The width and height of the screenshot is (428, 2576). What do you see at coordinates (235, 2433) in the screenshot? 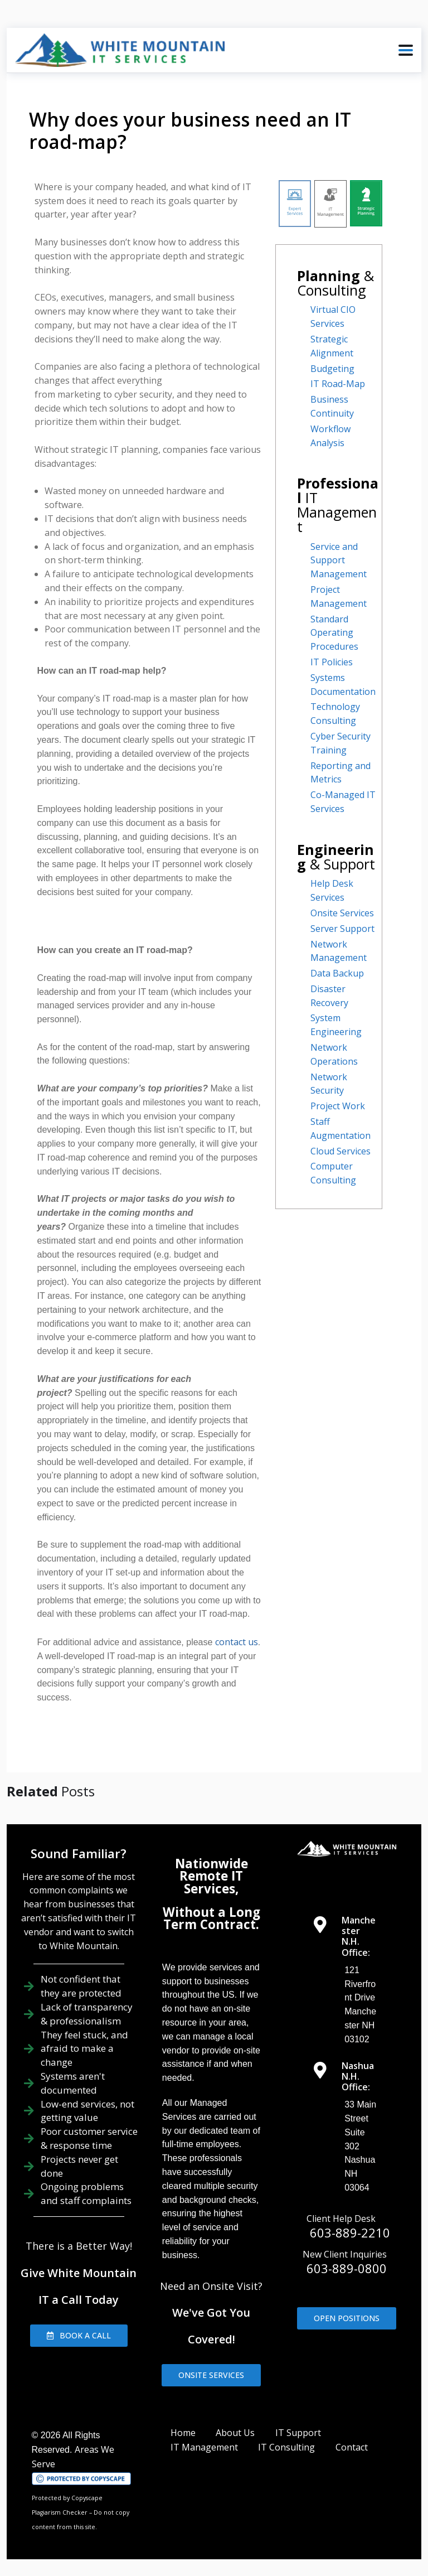
I see `About Us` at bounding box center [235, 2433].